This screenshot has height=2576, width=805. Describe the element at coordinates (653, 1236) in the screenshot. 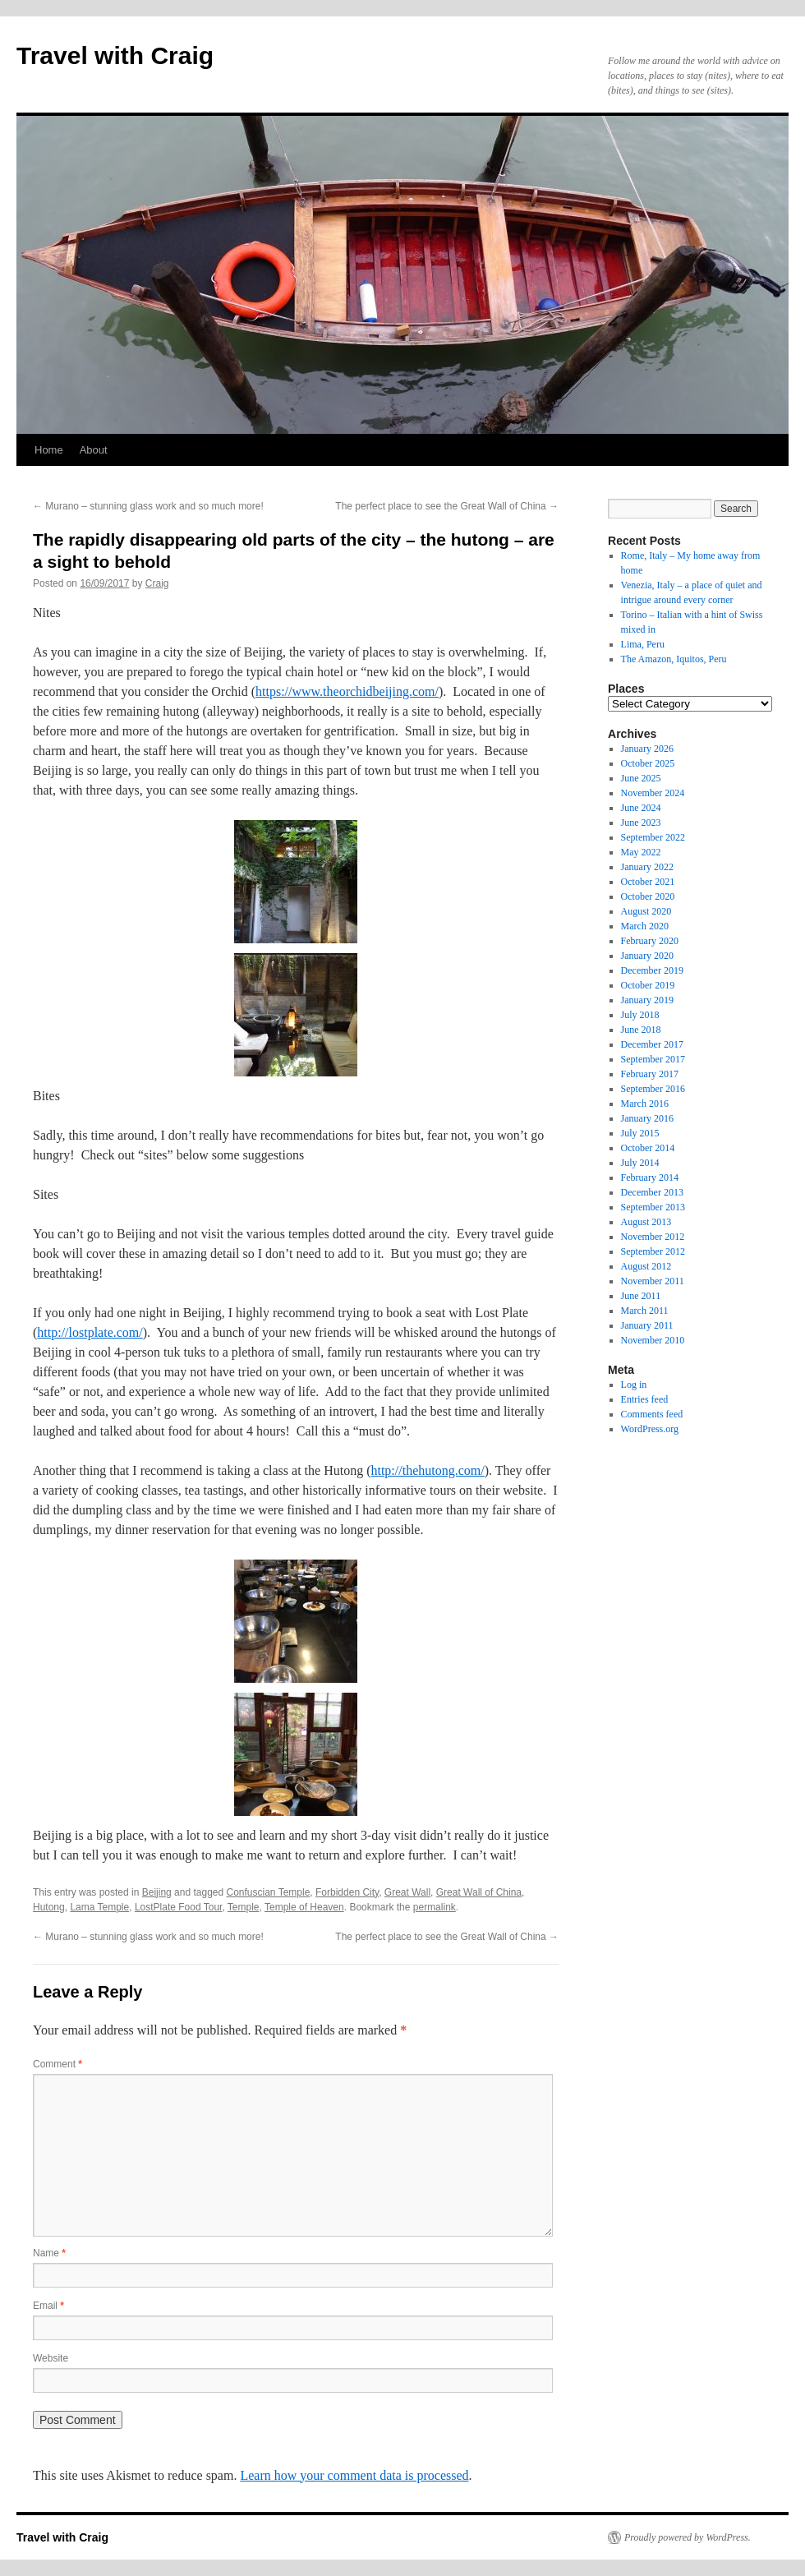

I see `November 2012` at that location.